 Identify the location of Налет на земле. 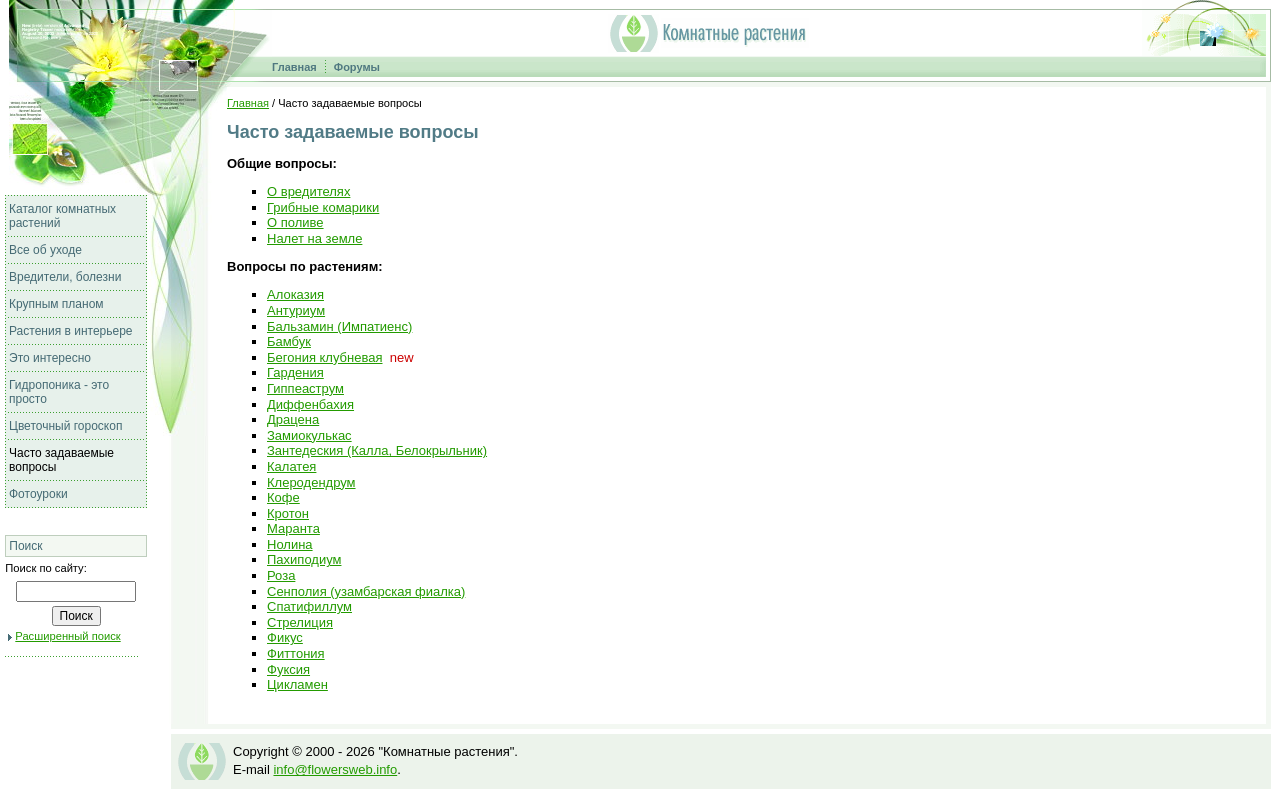
(314, 238).